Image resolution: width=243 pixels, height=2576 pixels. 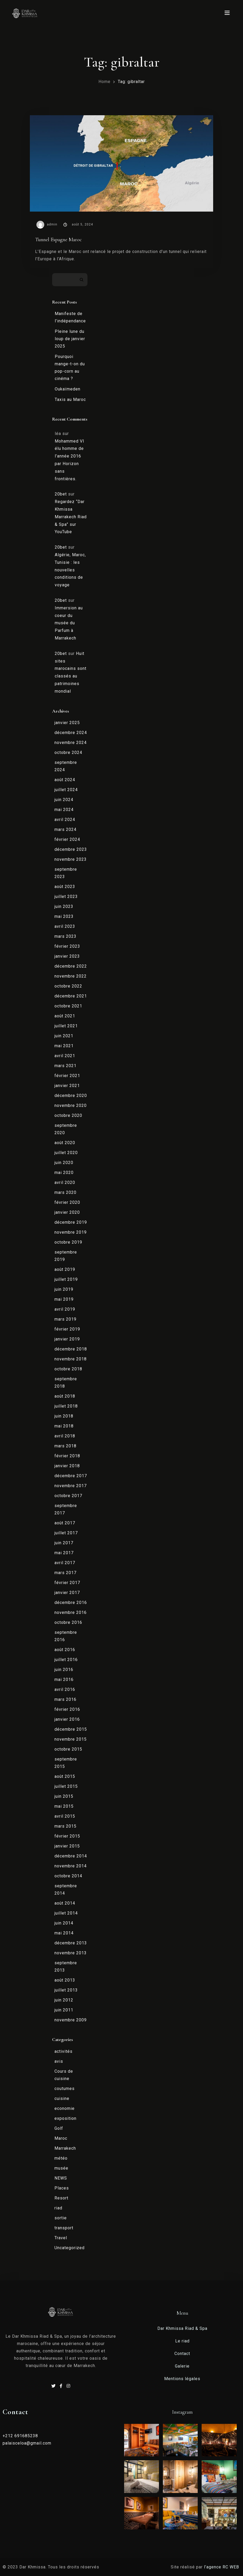 What do you see at coordinates (60, 2138) in the screenshot?
I see `Maroc` at bounding box center [60, 2138].